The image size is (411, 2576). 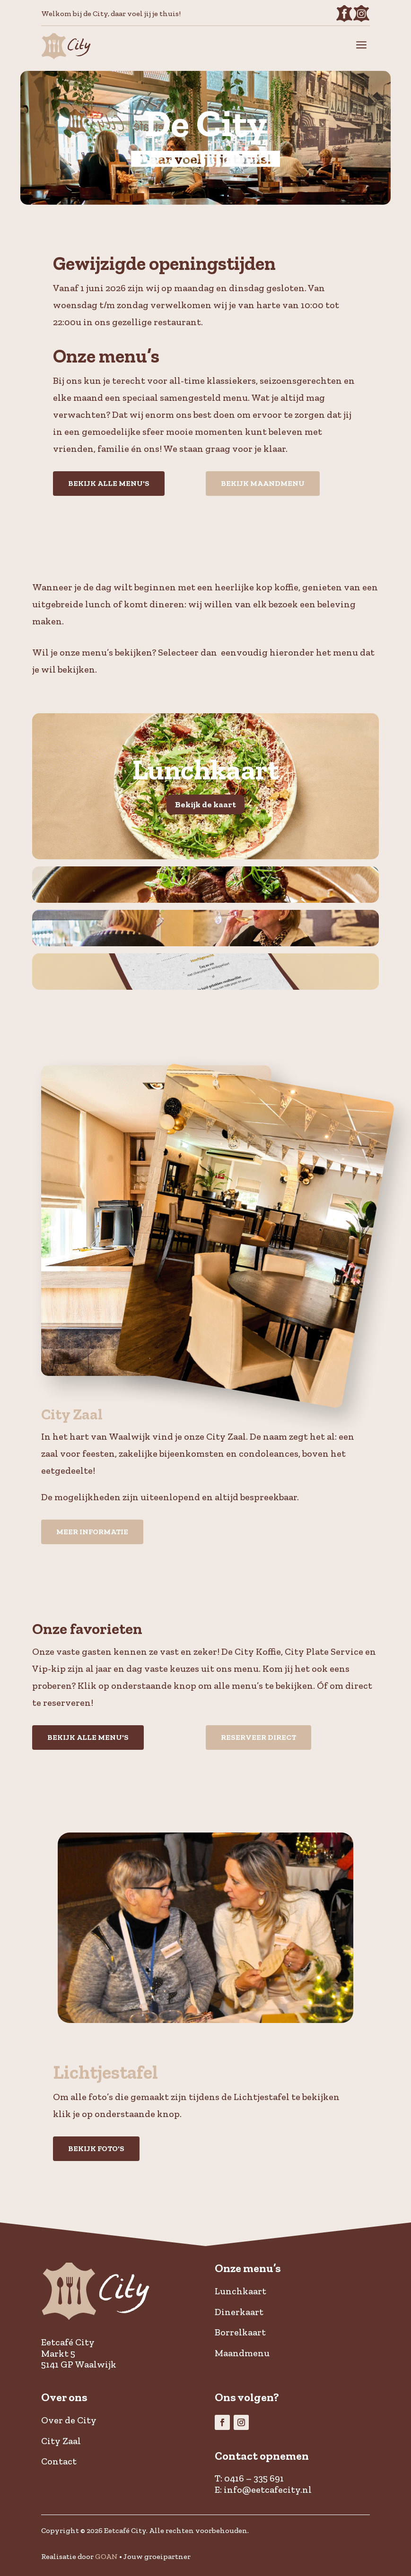 I want to click on Dinerkaart, so click(x=239, y=2311).